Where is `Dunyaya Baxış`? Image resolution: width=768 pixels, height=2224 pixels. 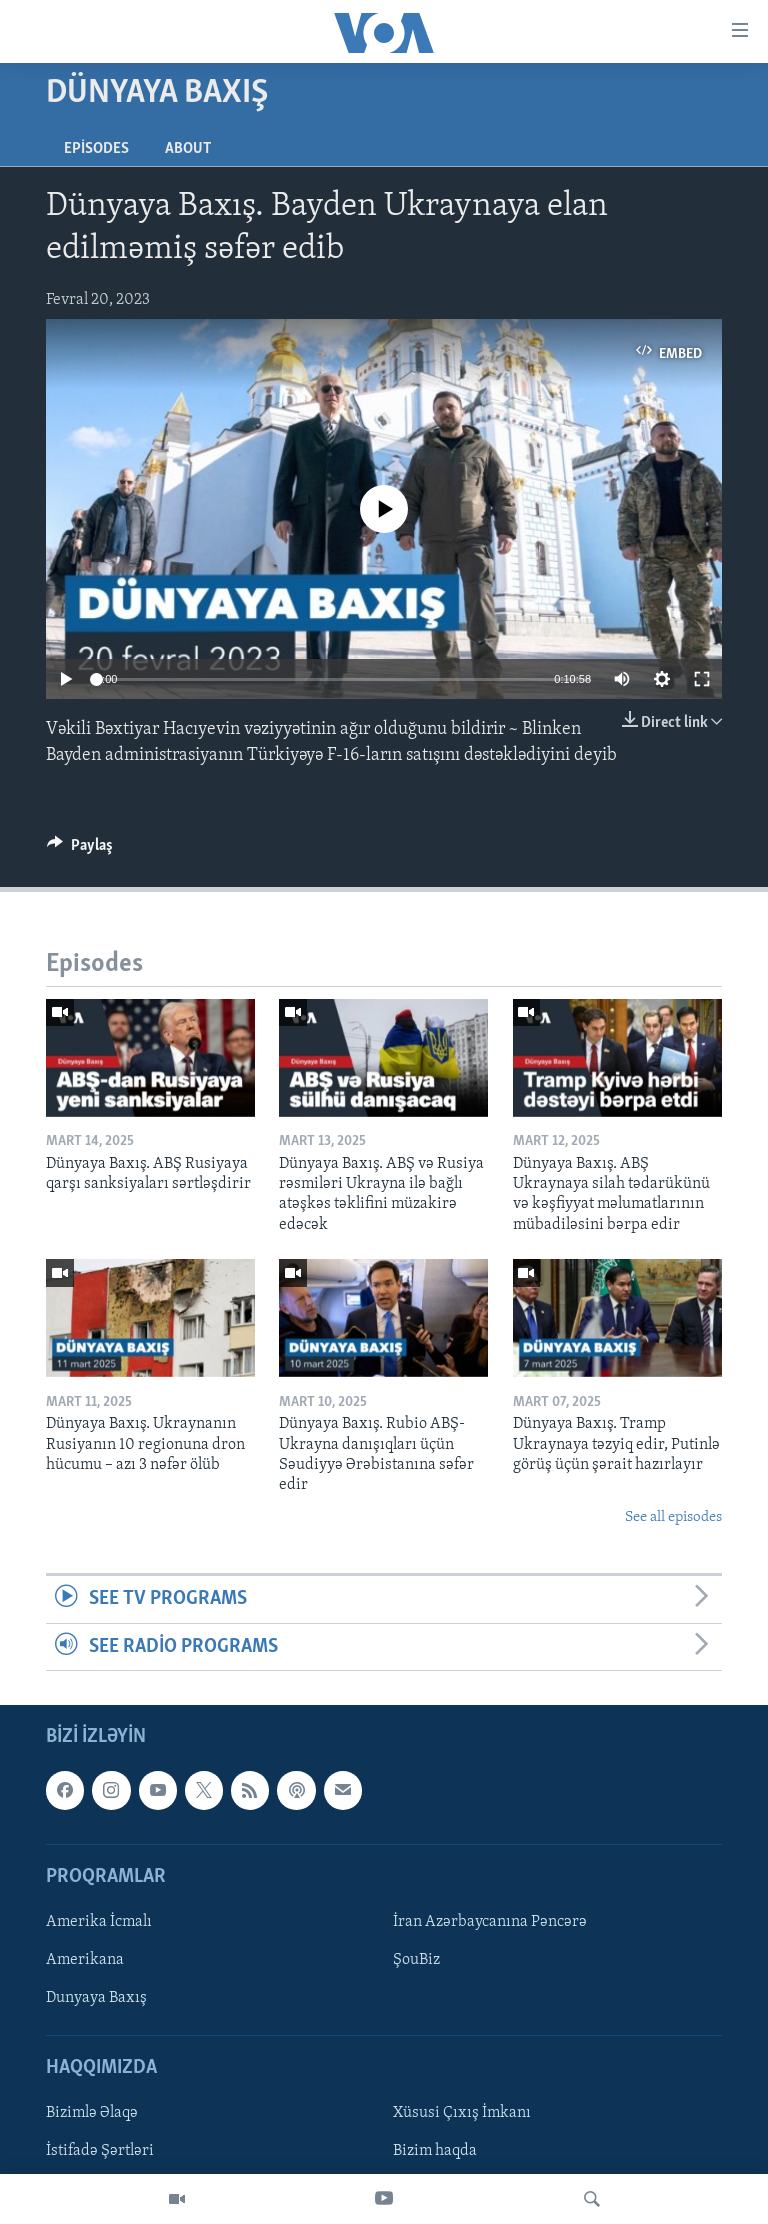
Dunyaya Baxış is located at coordinates (96, 1998).